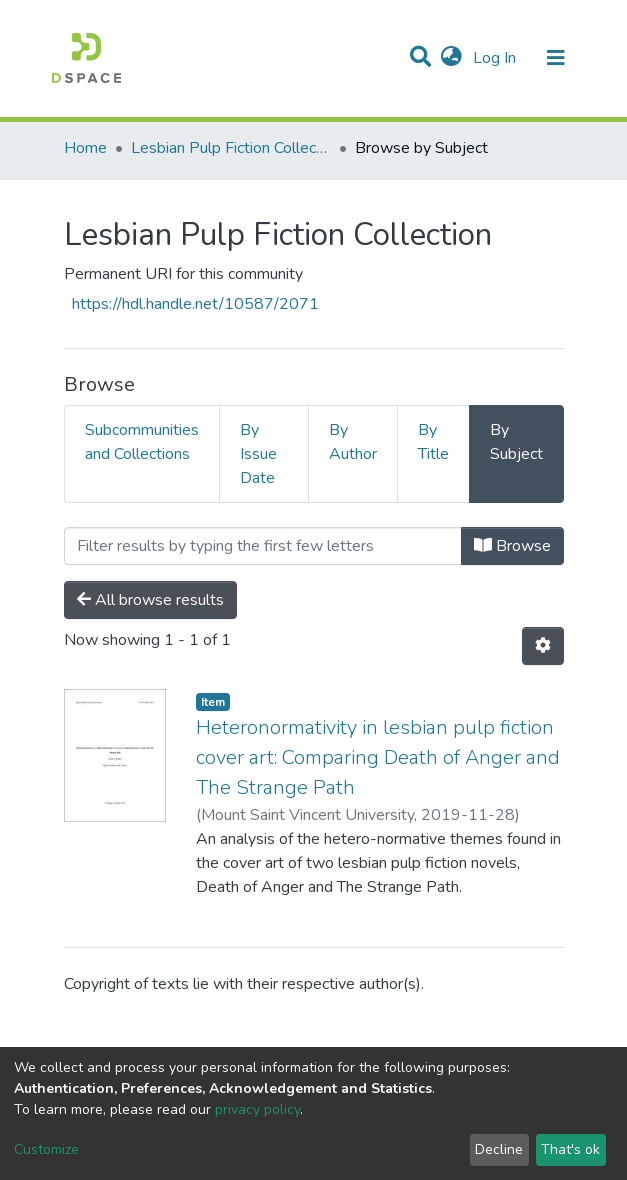 Image resolution: width=627 pixels, height=1180 pixels. What do you see at coordinates (231, 148) in the screenshot?
I see `Lesbian Pulp Fiction Collection` at bounding box center [231, 148].